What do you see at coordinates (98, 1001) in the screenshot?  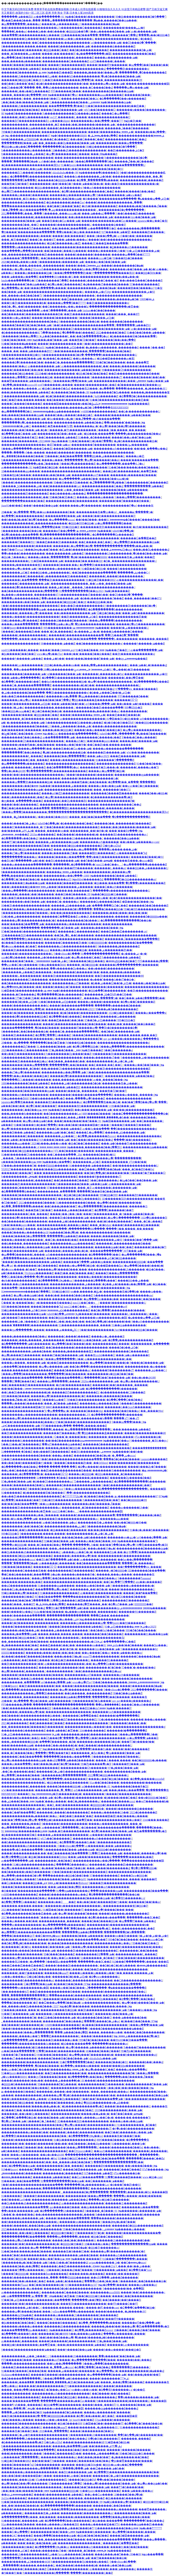 I see `����av����һ������` at bounding box center [98, 1001].